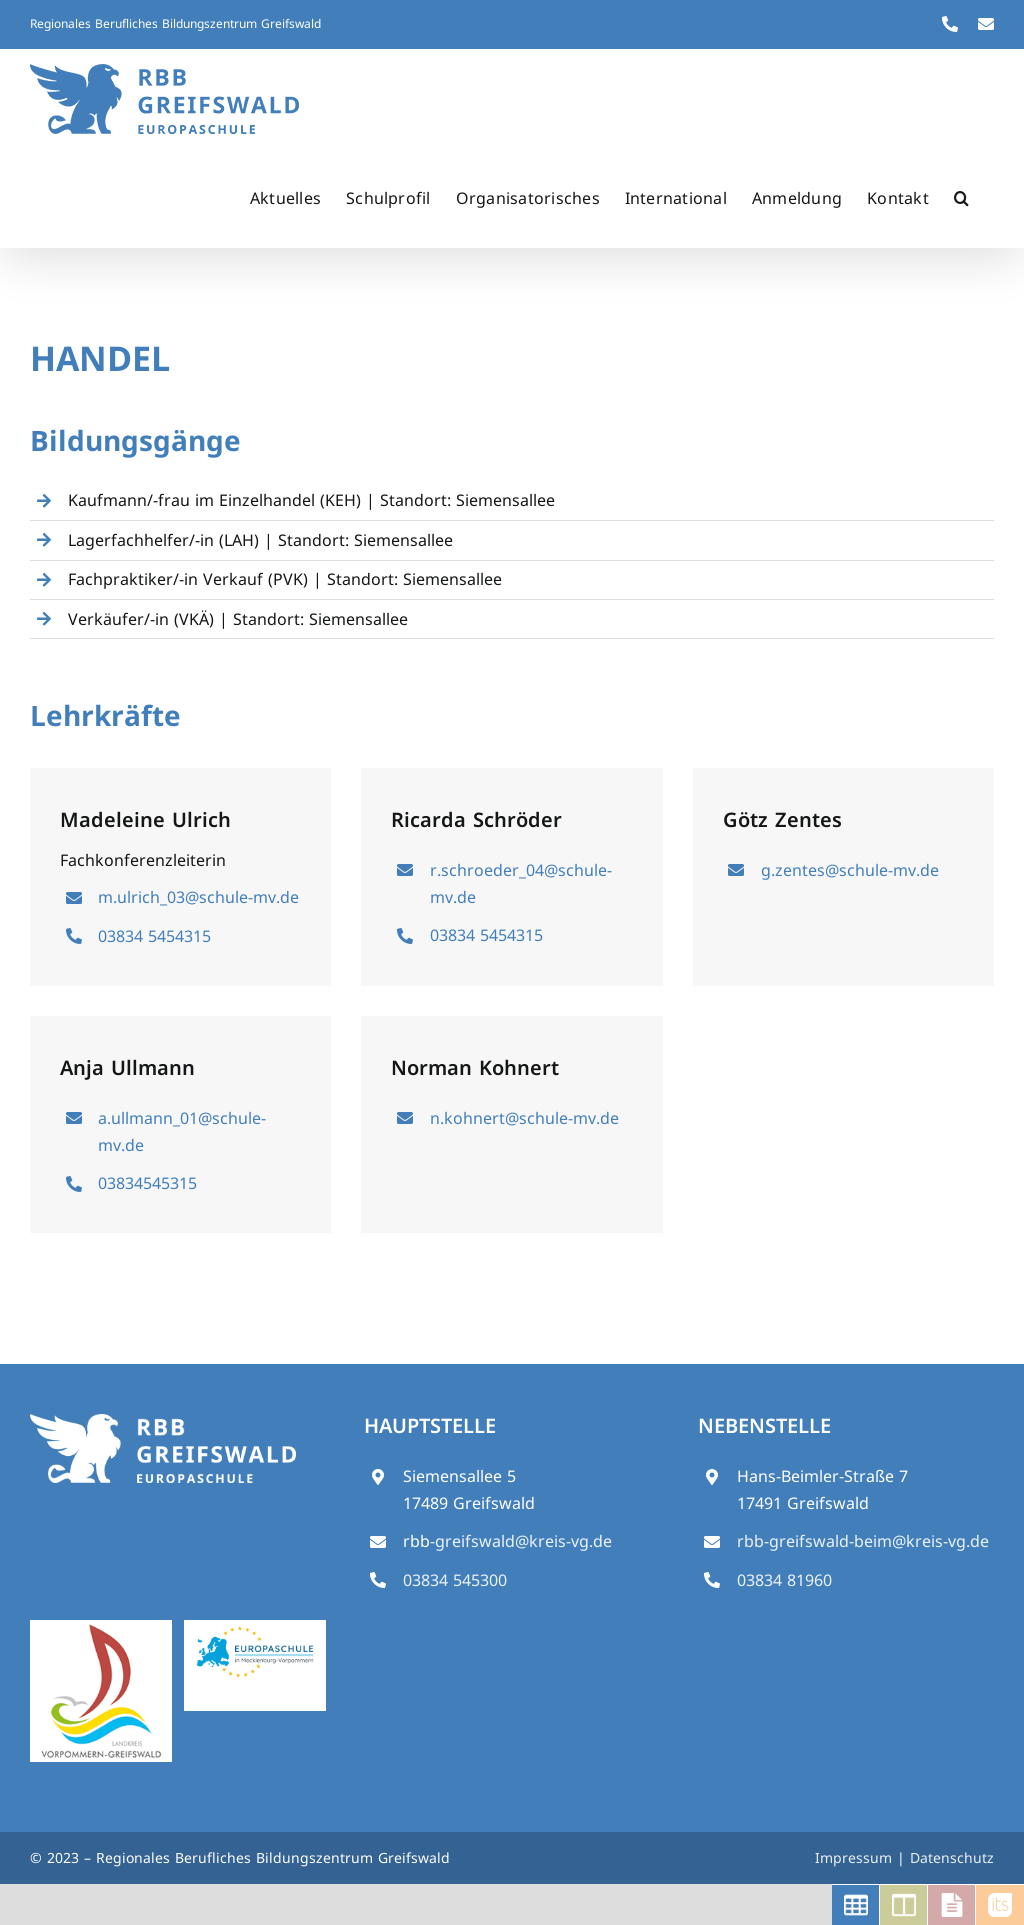  I want to click on n.kohnert@schule-mv.de, so click(524, 1118).